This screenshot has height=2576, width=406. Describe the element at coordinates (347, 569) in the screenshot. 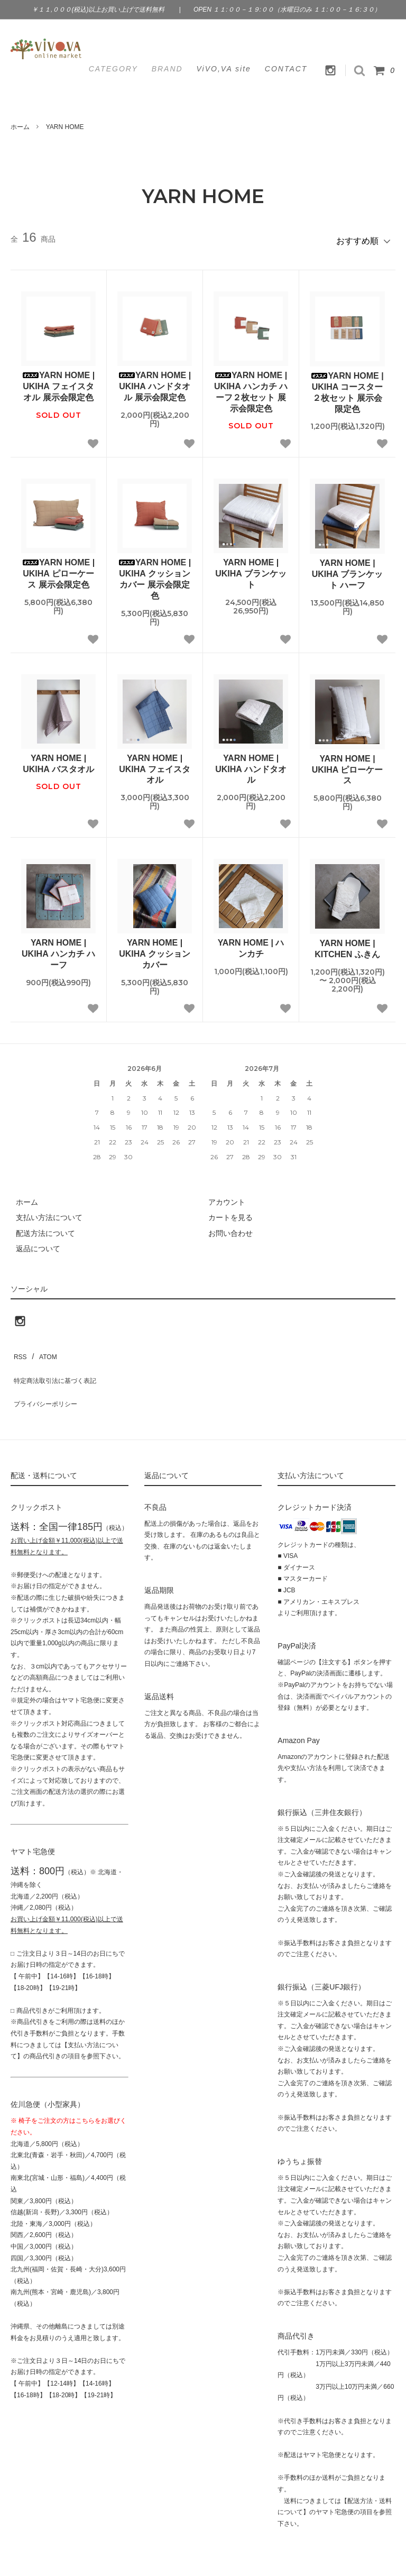

I see `YARN HOME | UKIHA ブランケット ハーフ` at that location.